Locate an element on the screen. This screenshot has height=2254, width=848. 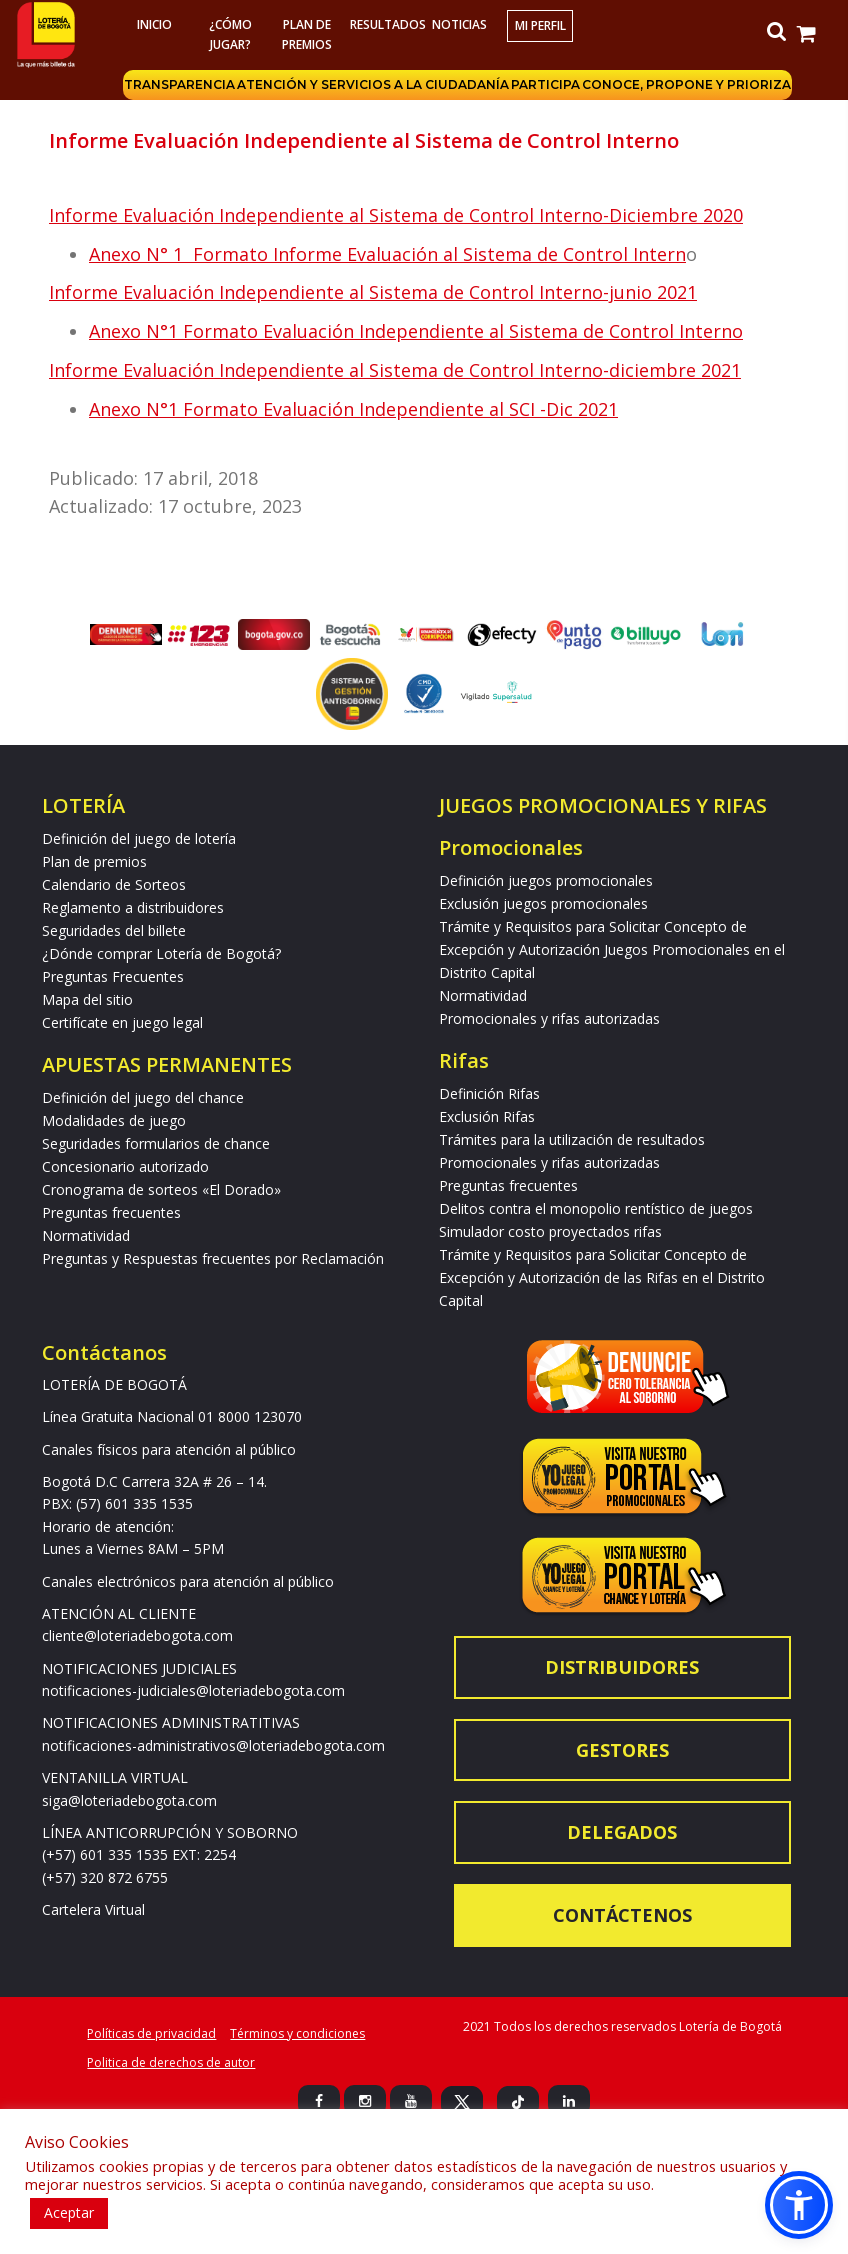
Políticas de privacidad is located at coordinates (151, 2033).